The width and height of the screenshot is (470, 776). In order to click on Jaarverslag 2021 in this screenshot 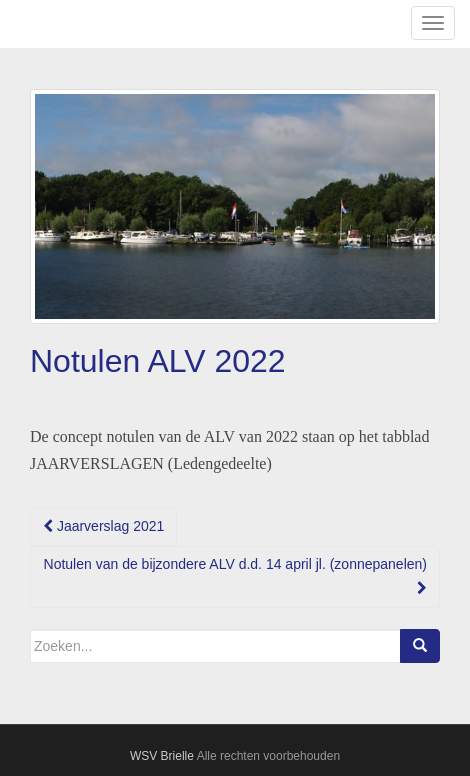, I will do `click(103, 526)`.